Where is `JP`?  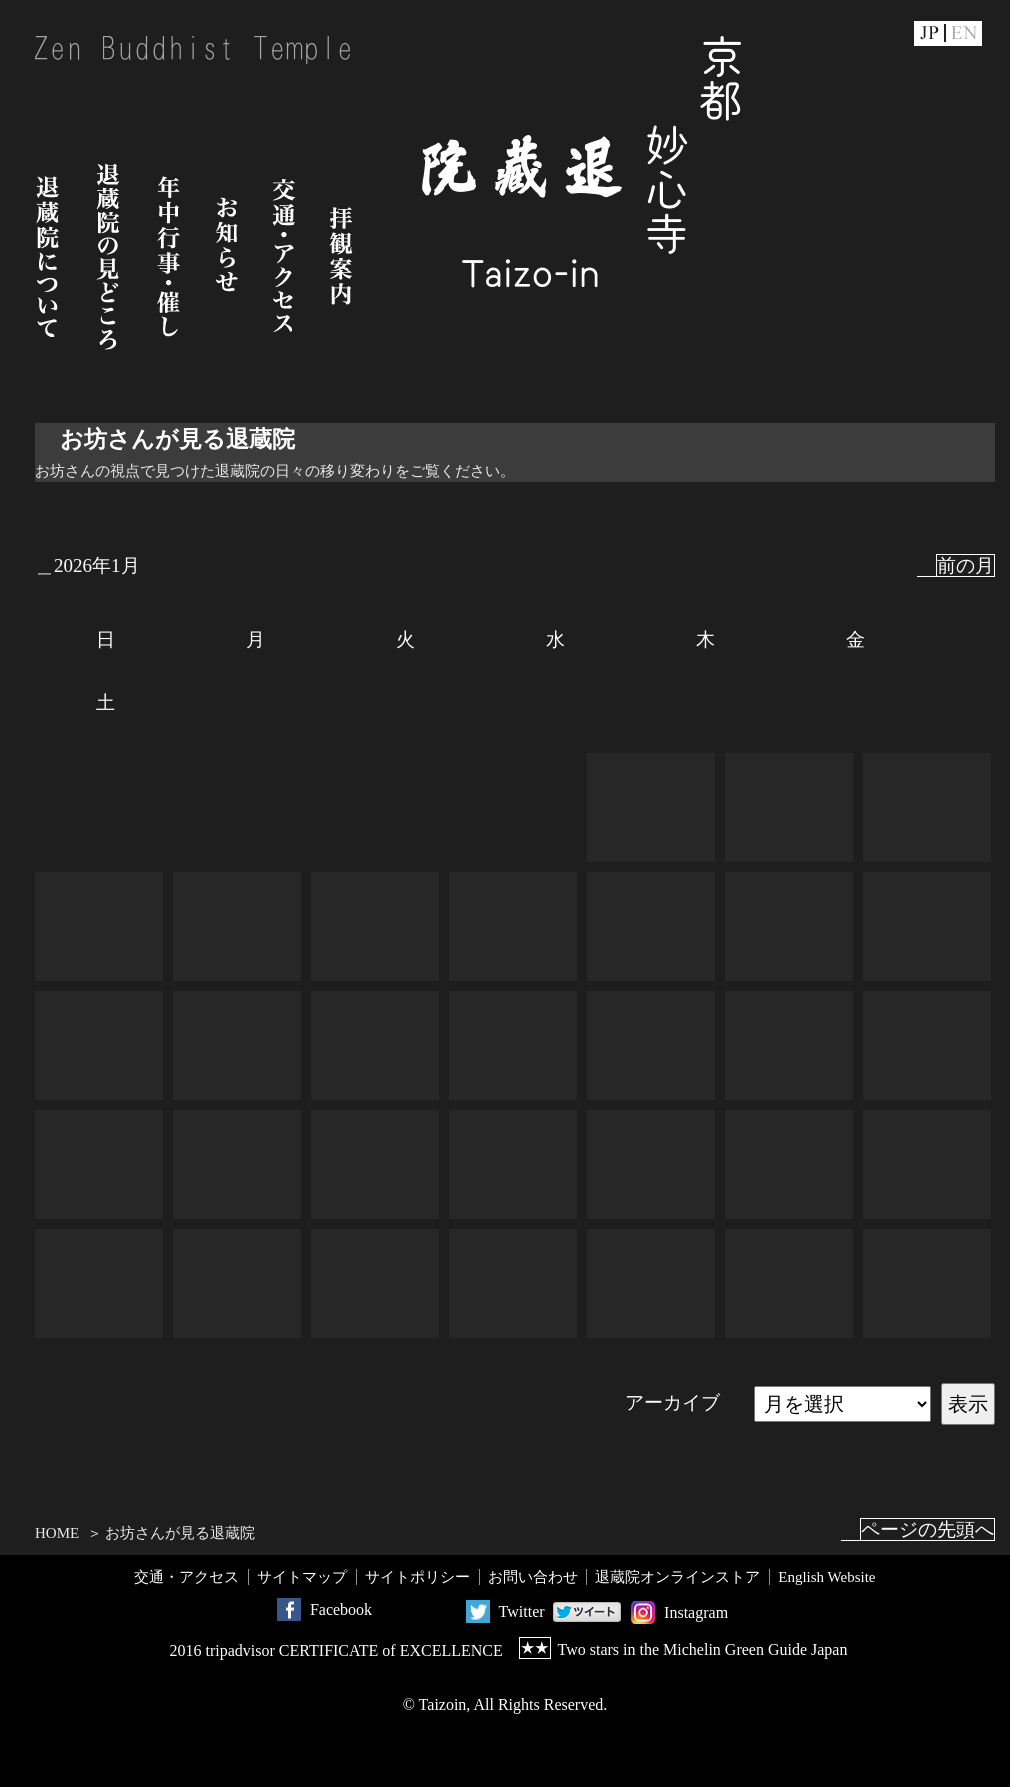
JP is located at coordinates (929, 33).